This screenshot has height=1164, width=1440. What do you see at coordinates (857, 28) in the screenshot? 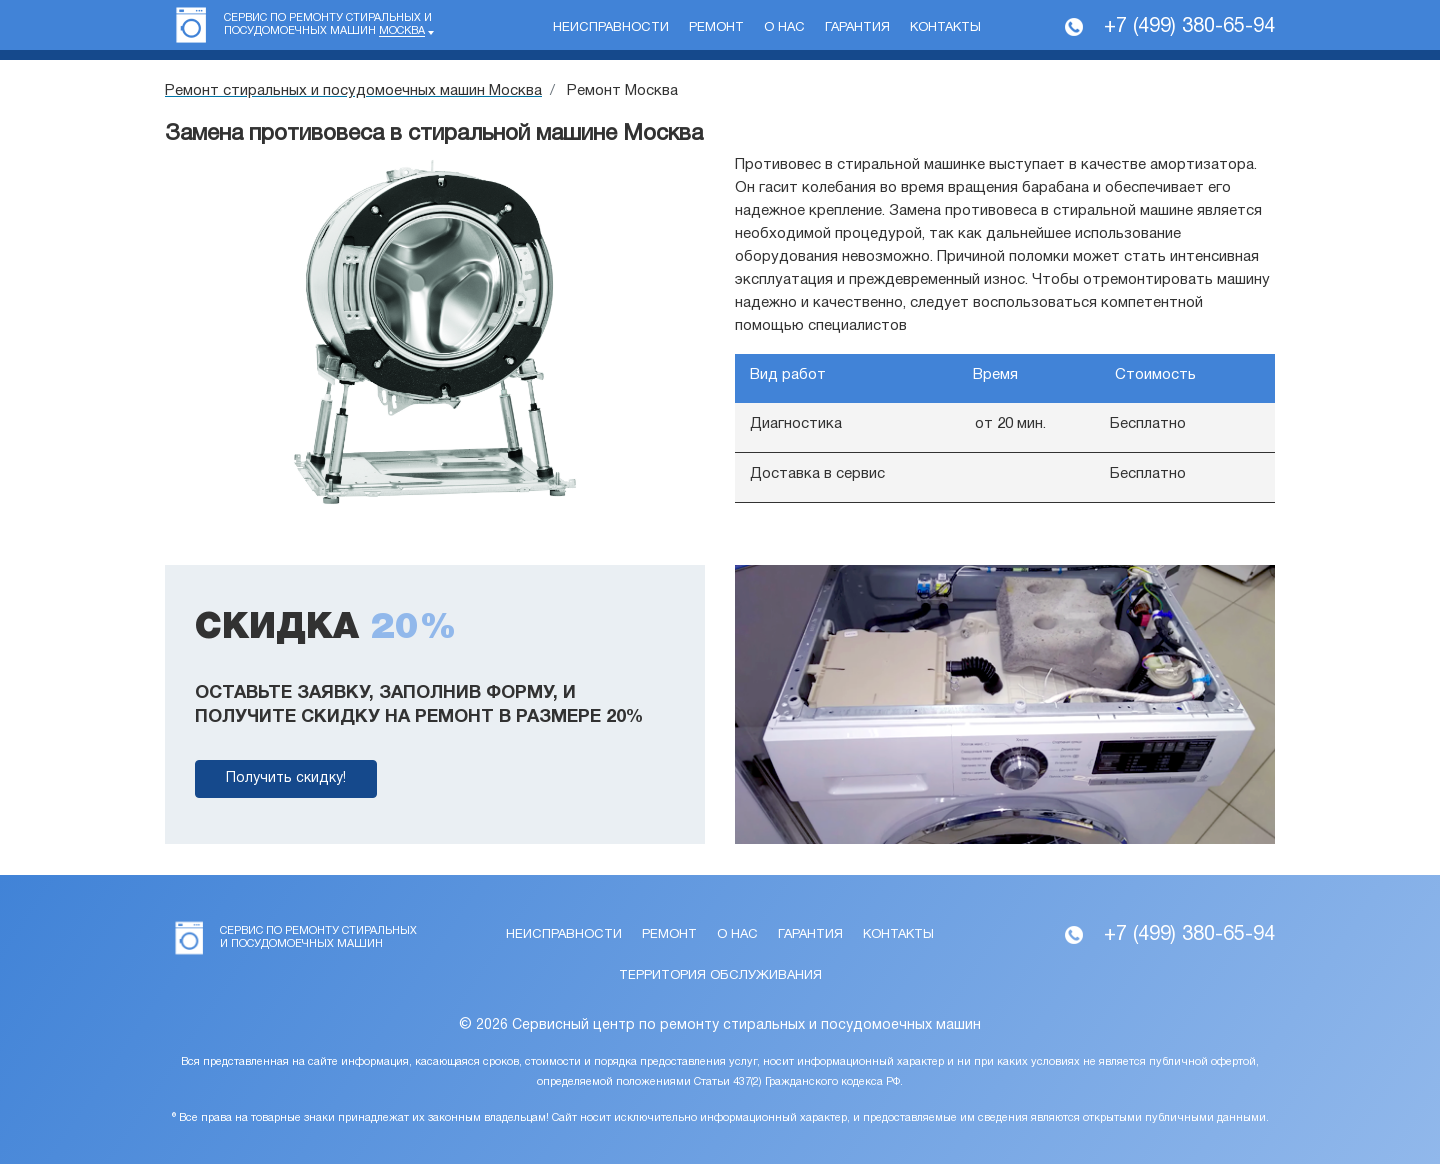
I see `Гарантия` at bounding box center [857, 28].